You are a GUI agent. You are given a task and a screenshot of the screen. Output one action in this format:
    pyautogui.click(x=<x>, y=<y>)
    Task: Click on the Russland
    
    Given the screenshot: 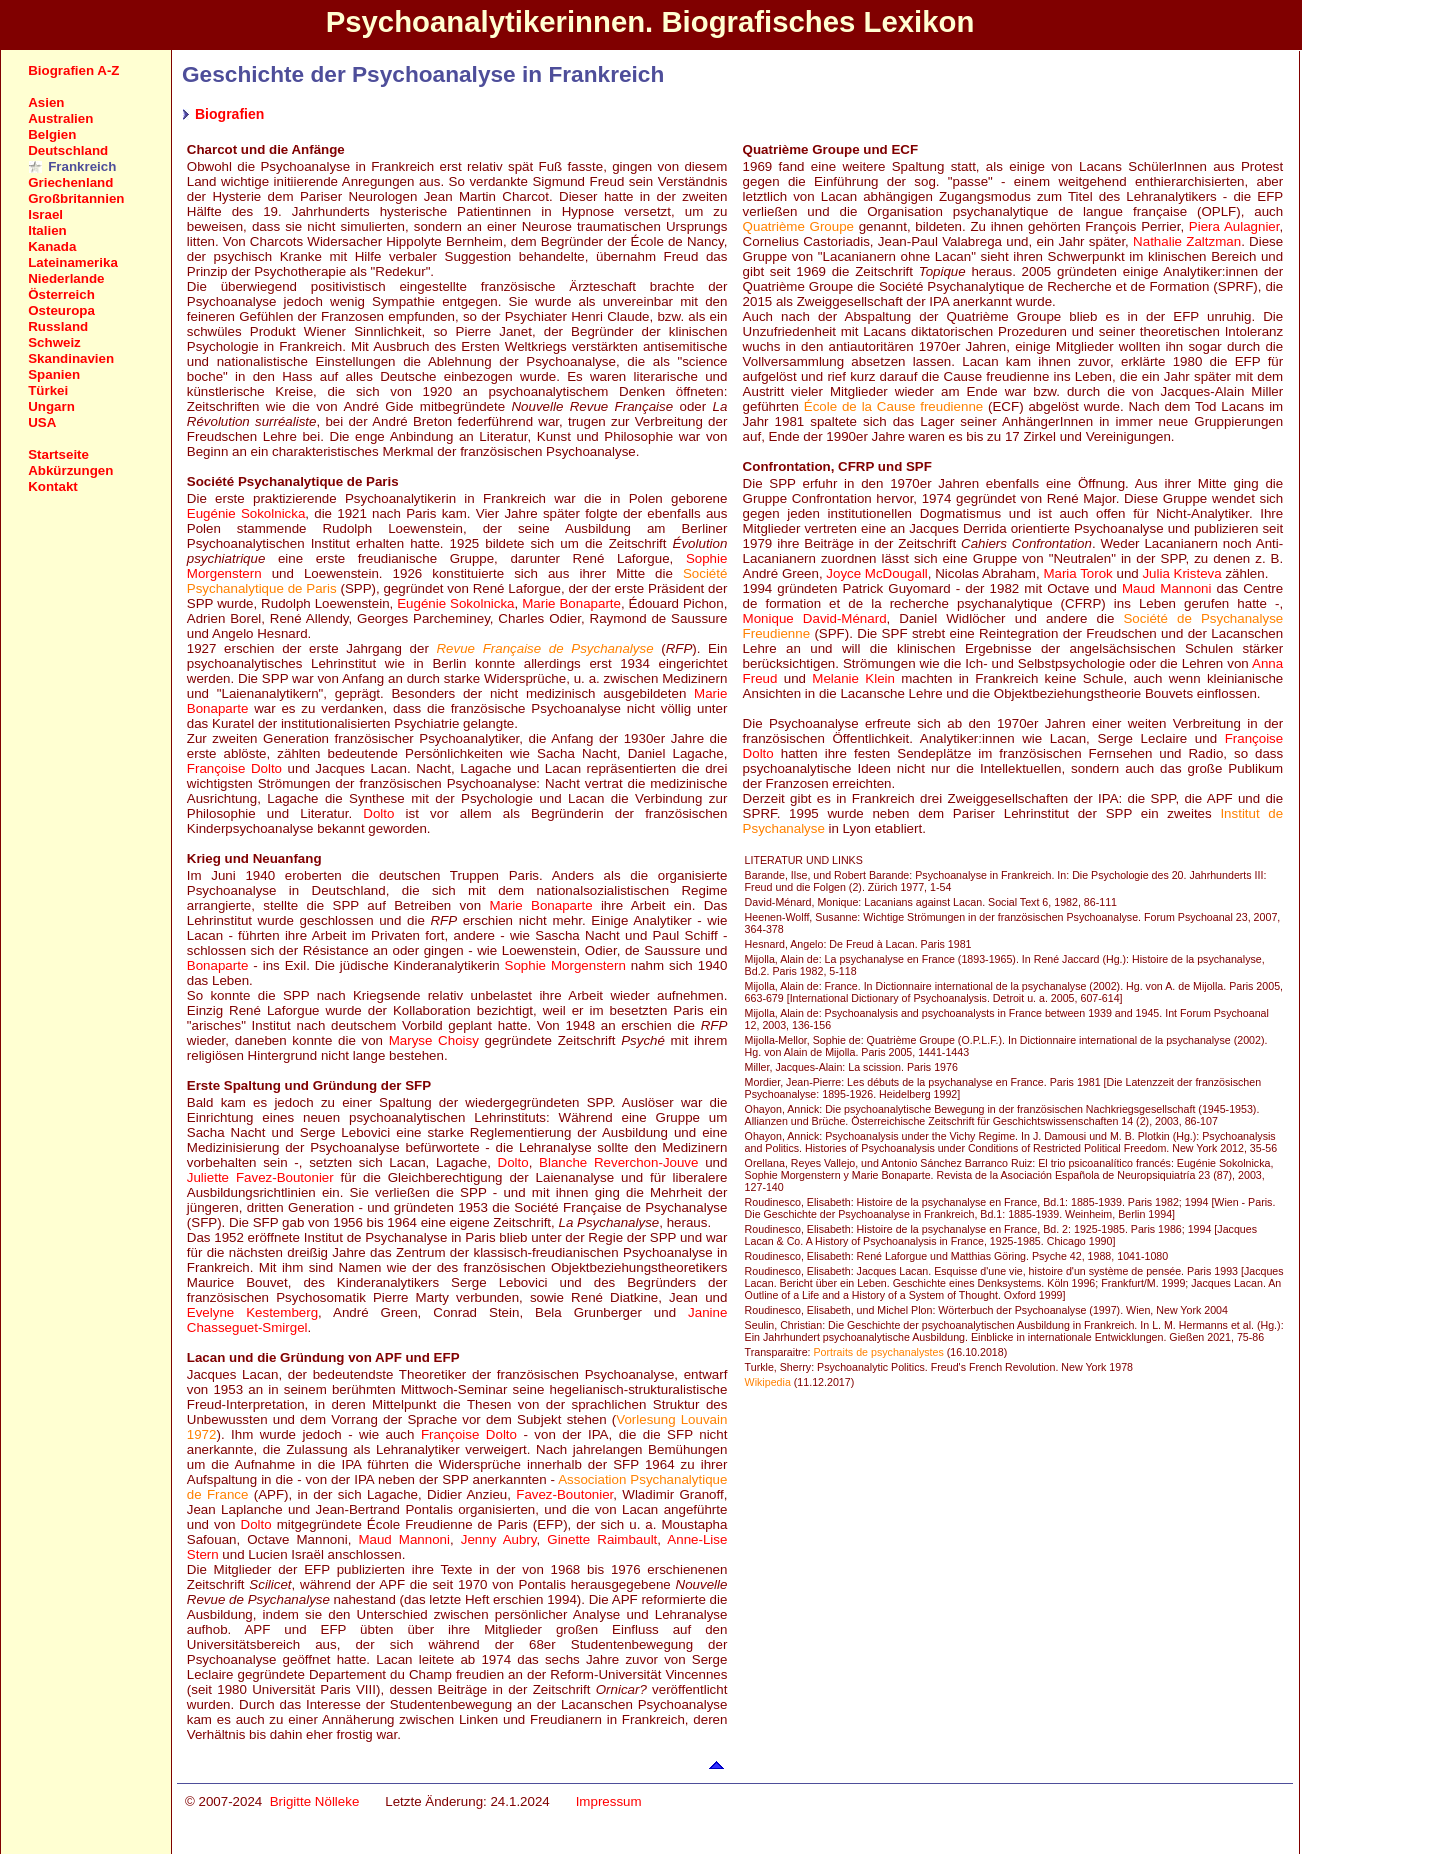 What is the action you would take?
    pyautogui.click(x=58, y=326)
    